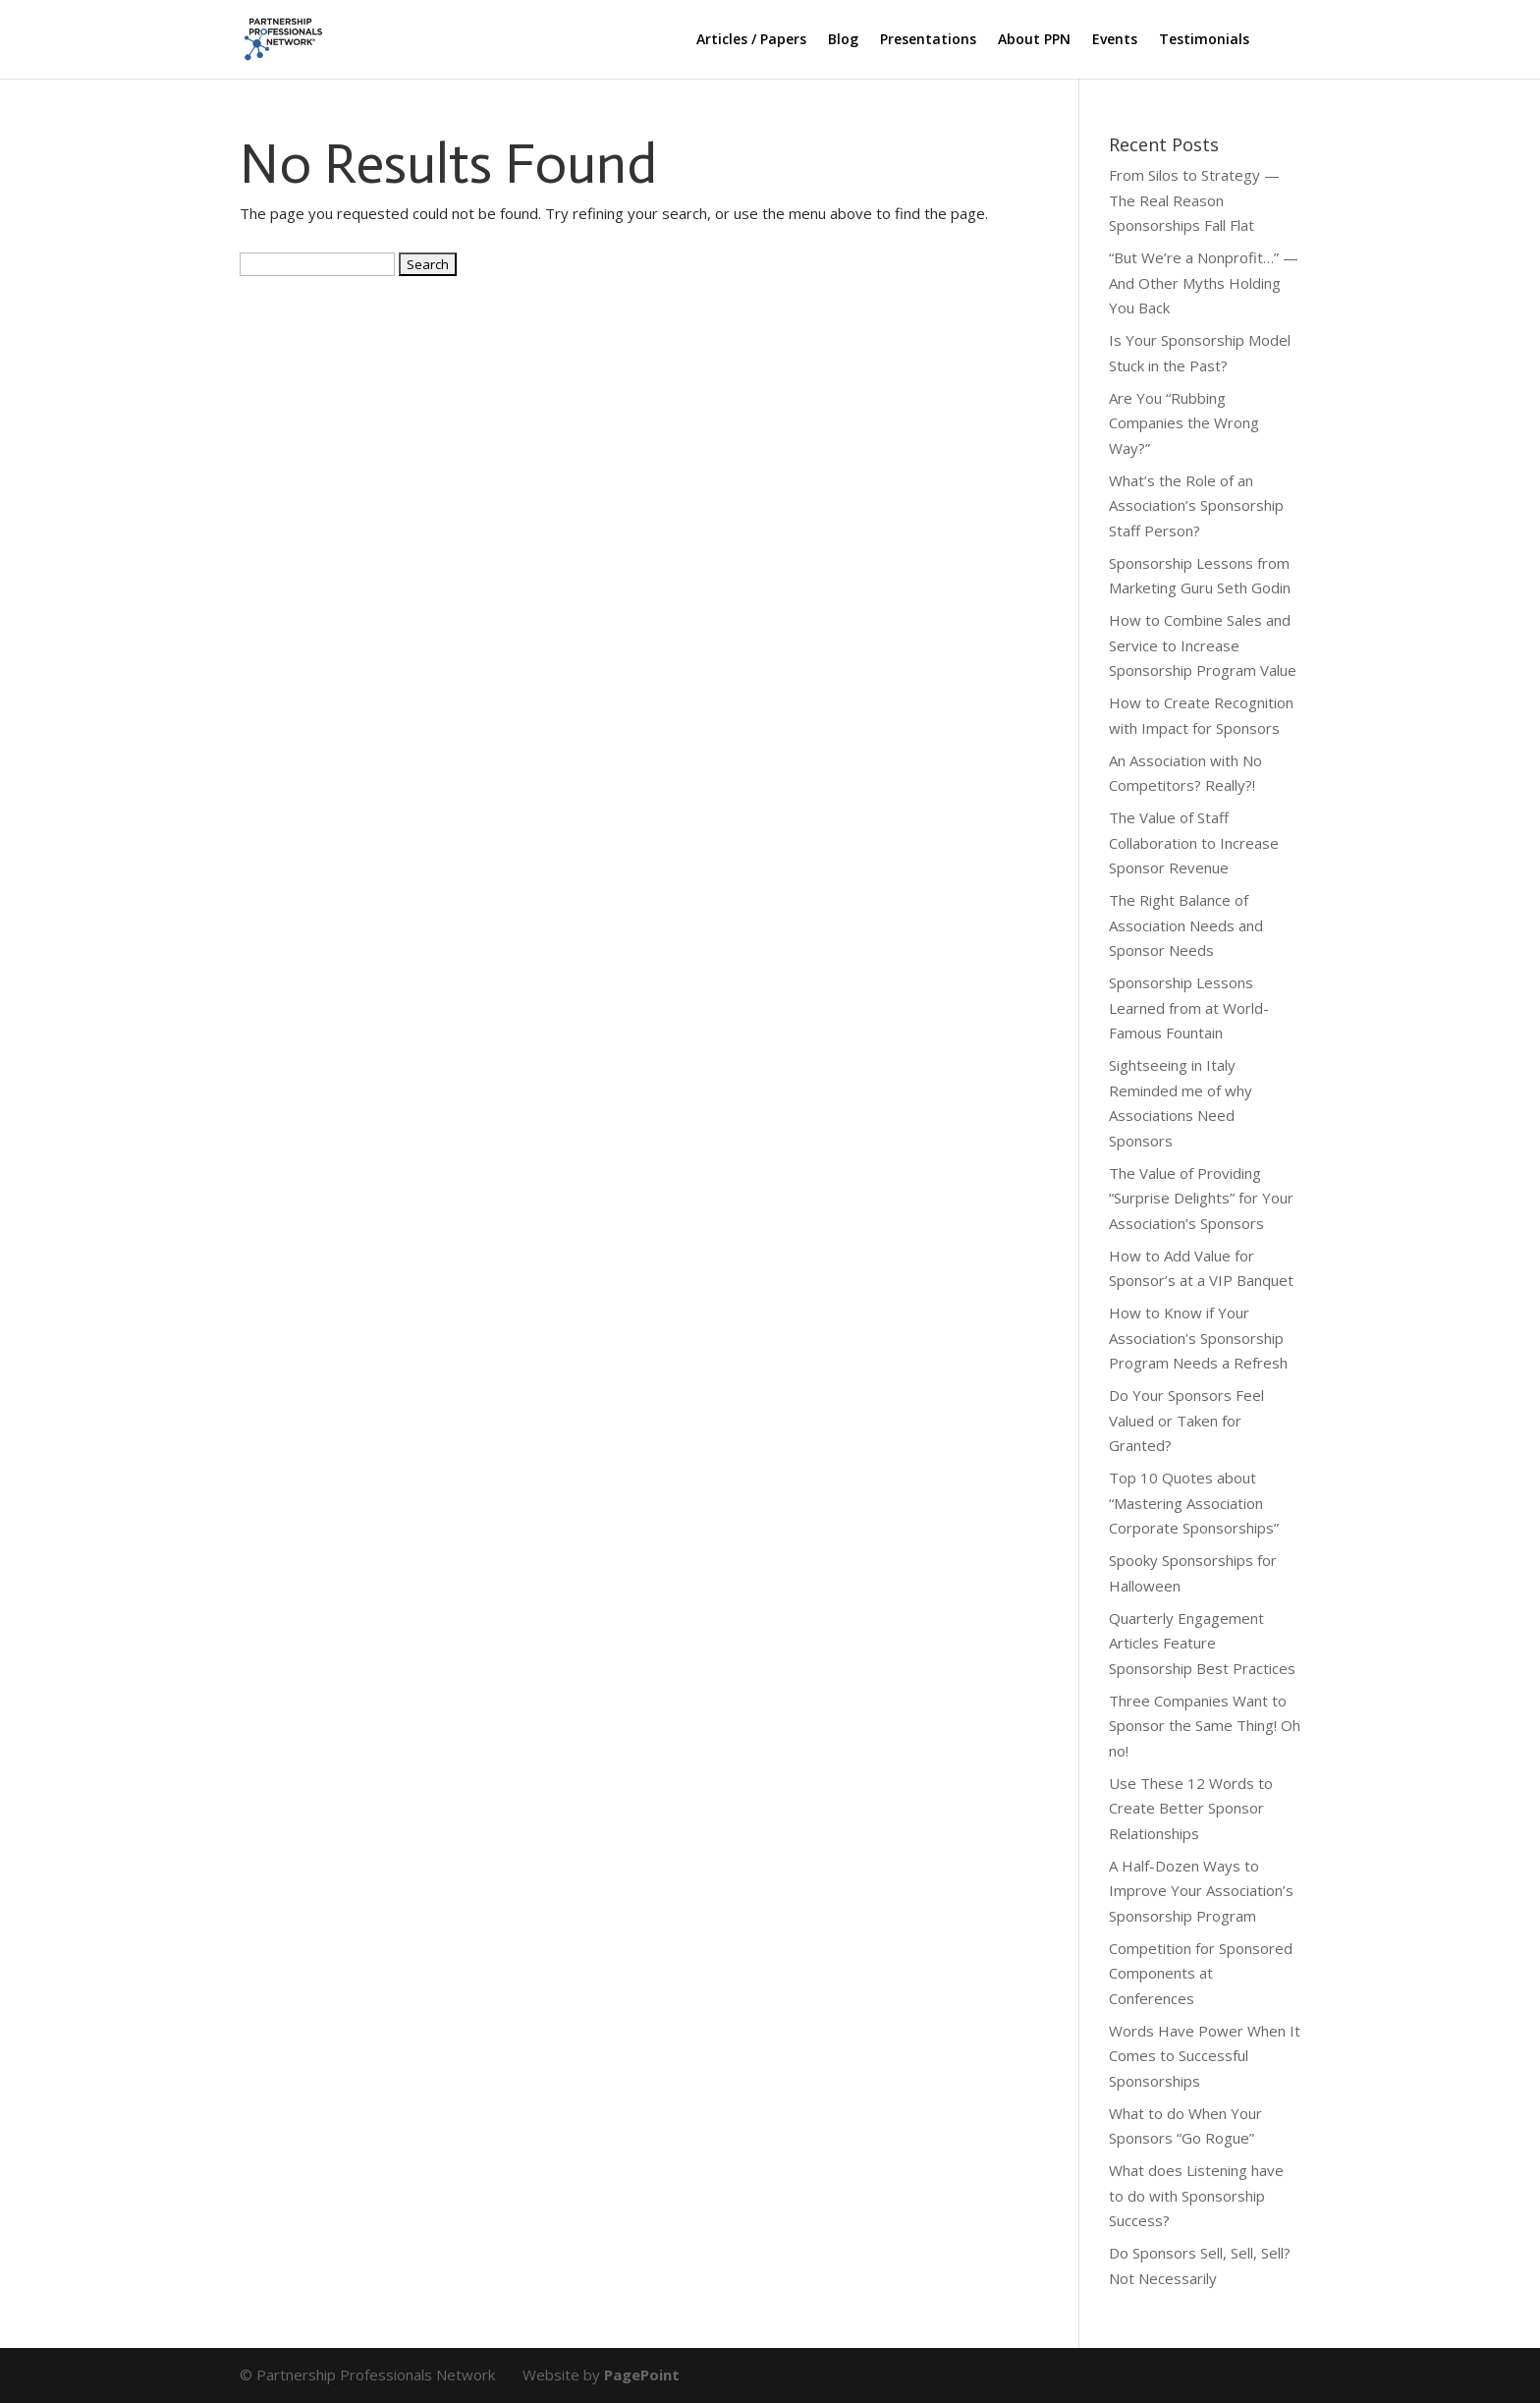 The height and width of the screenshot is (2403, 1540). Describe the element at coordinates (1189, 1007) in the screenshot. I see `Sponsorship Lessons Learned from at World-Famous Fountain` at that location.